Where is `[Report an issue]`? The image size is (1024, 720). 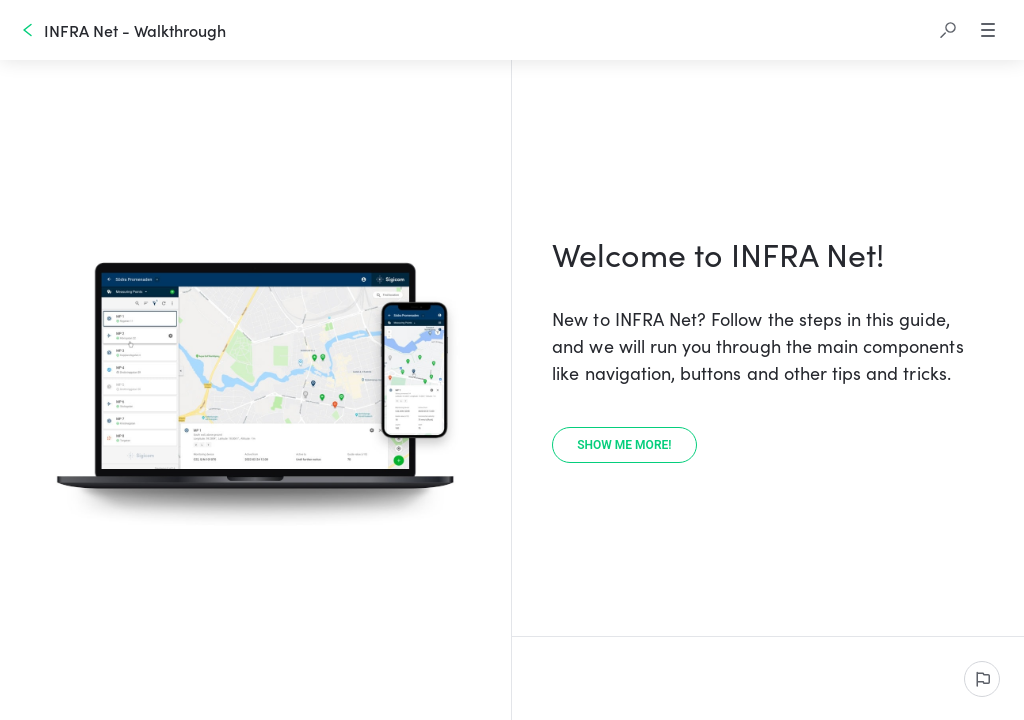
[Report an issue] is located at coordinates (982, 679).